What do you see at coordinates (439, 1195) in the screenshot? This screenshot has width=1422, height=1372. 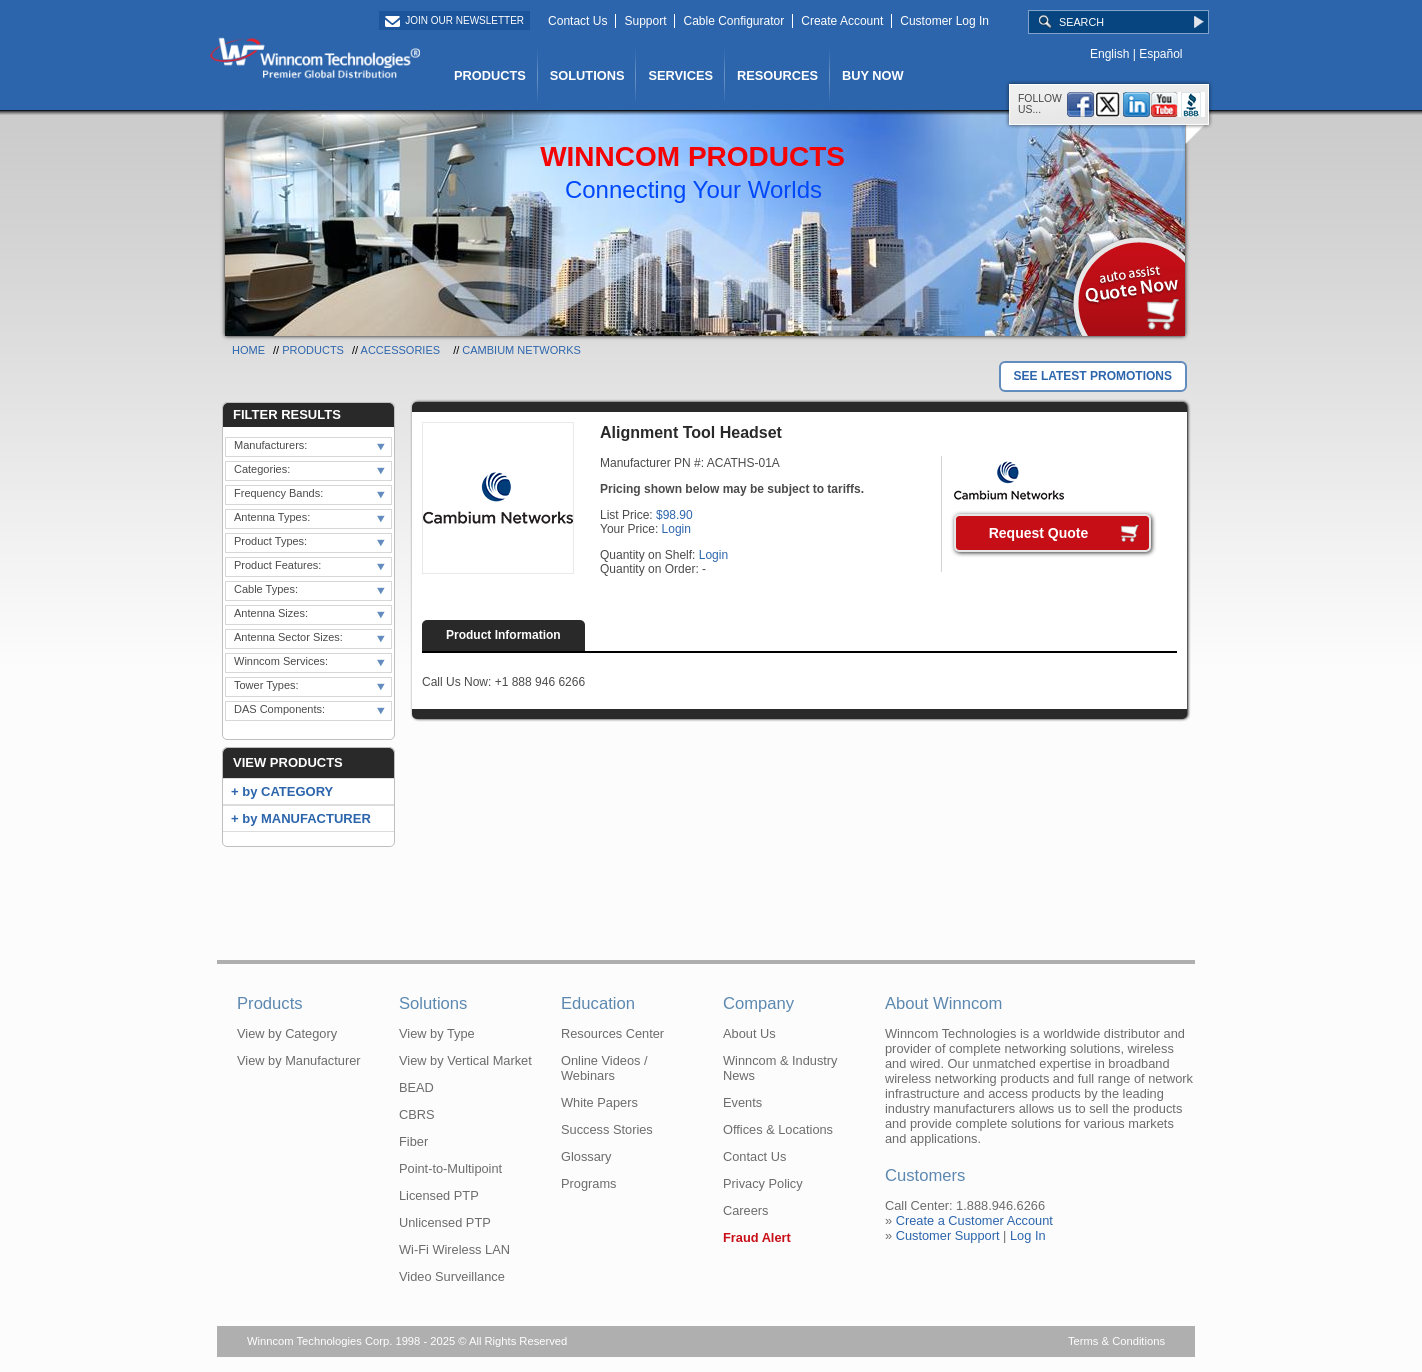 I see `Licensed PTP` at bounding box center [439, 1195].